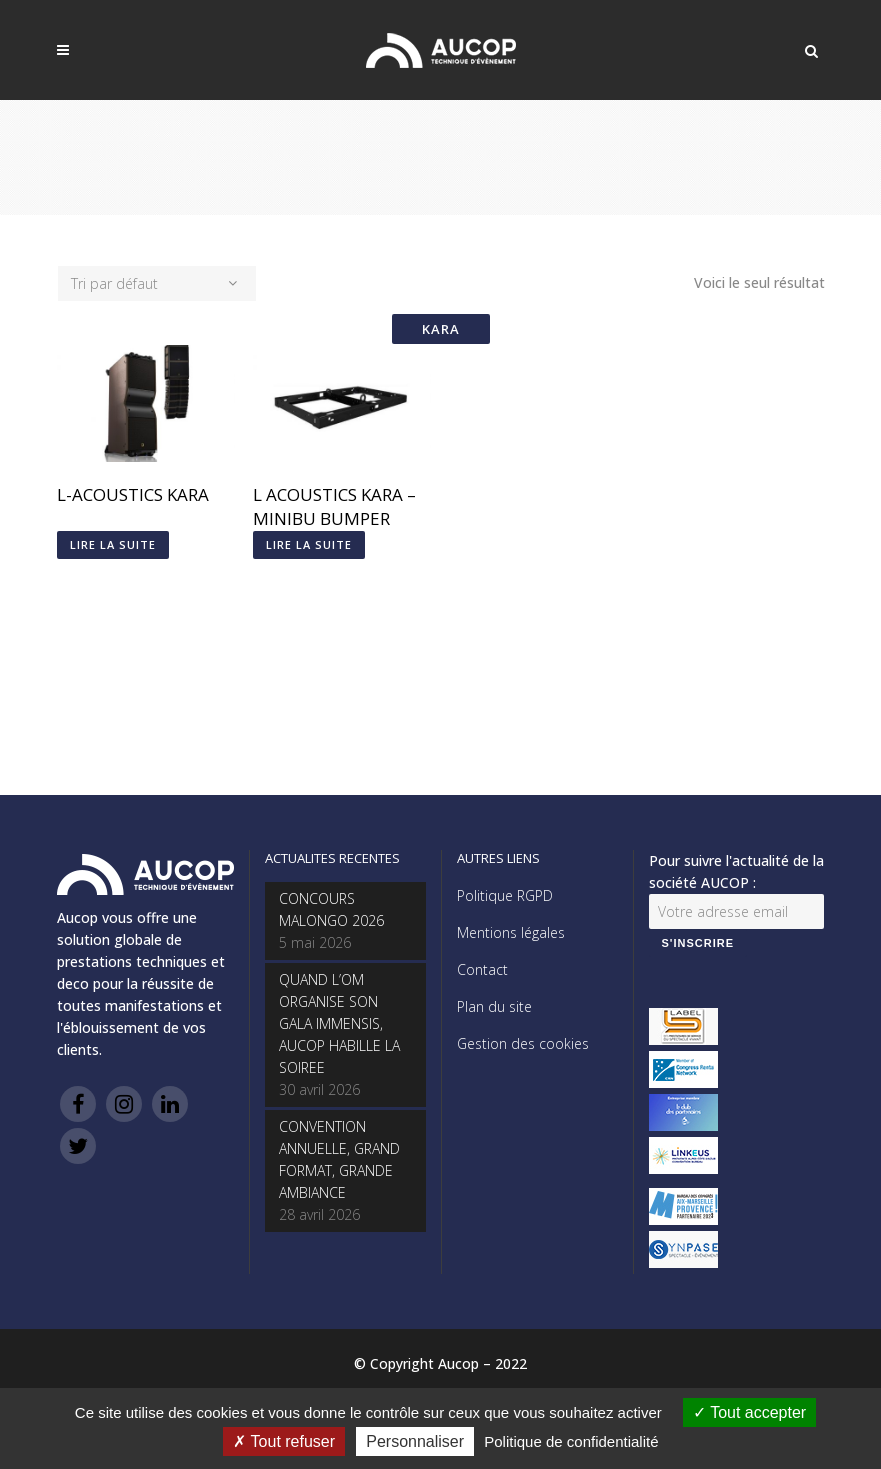  I want to click on Mentions légales, so click(511, 932).